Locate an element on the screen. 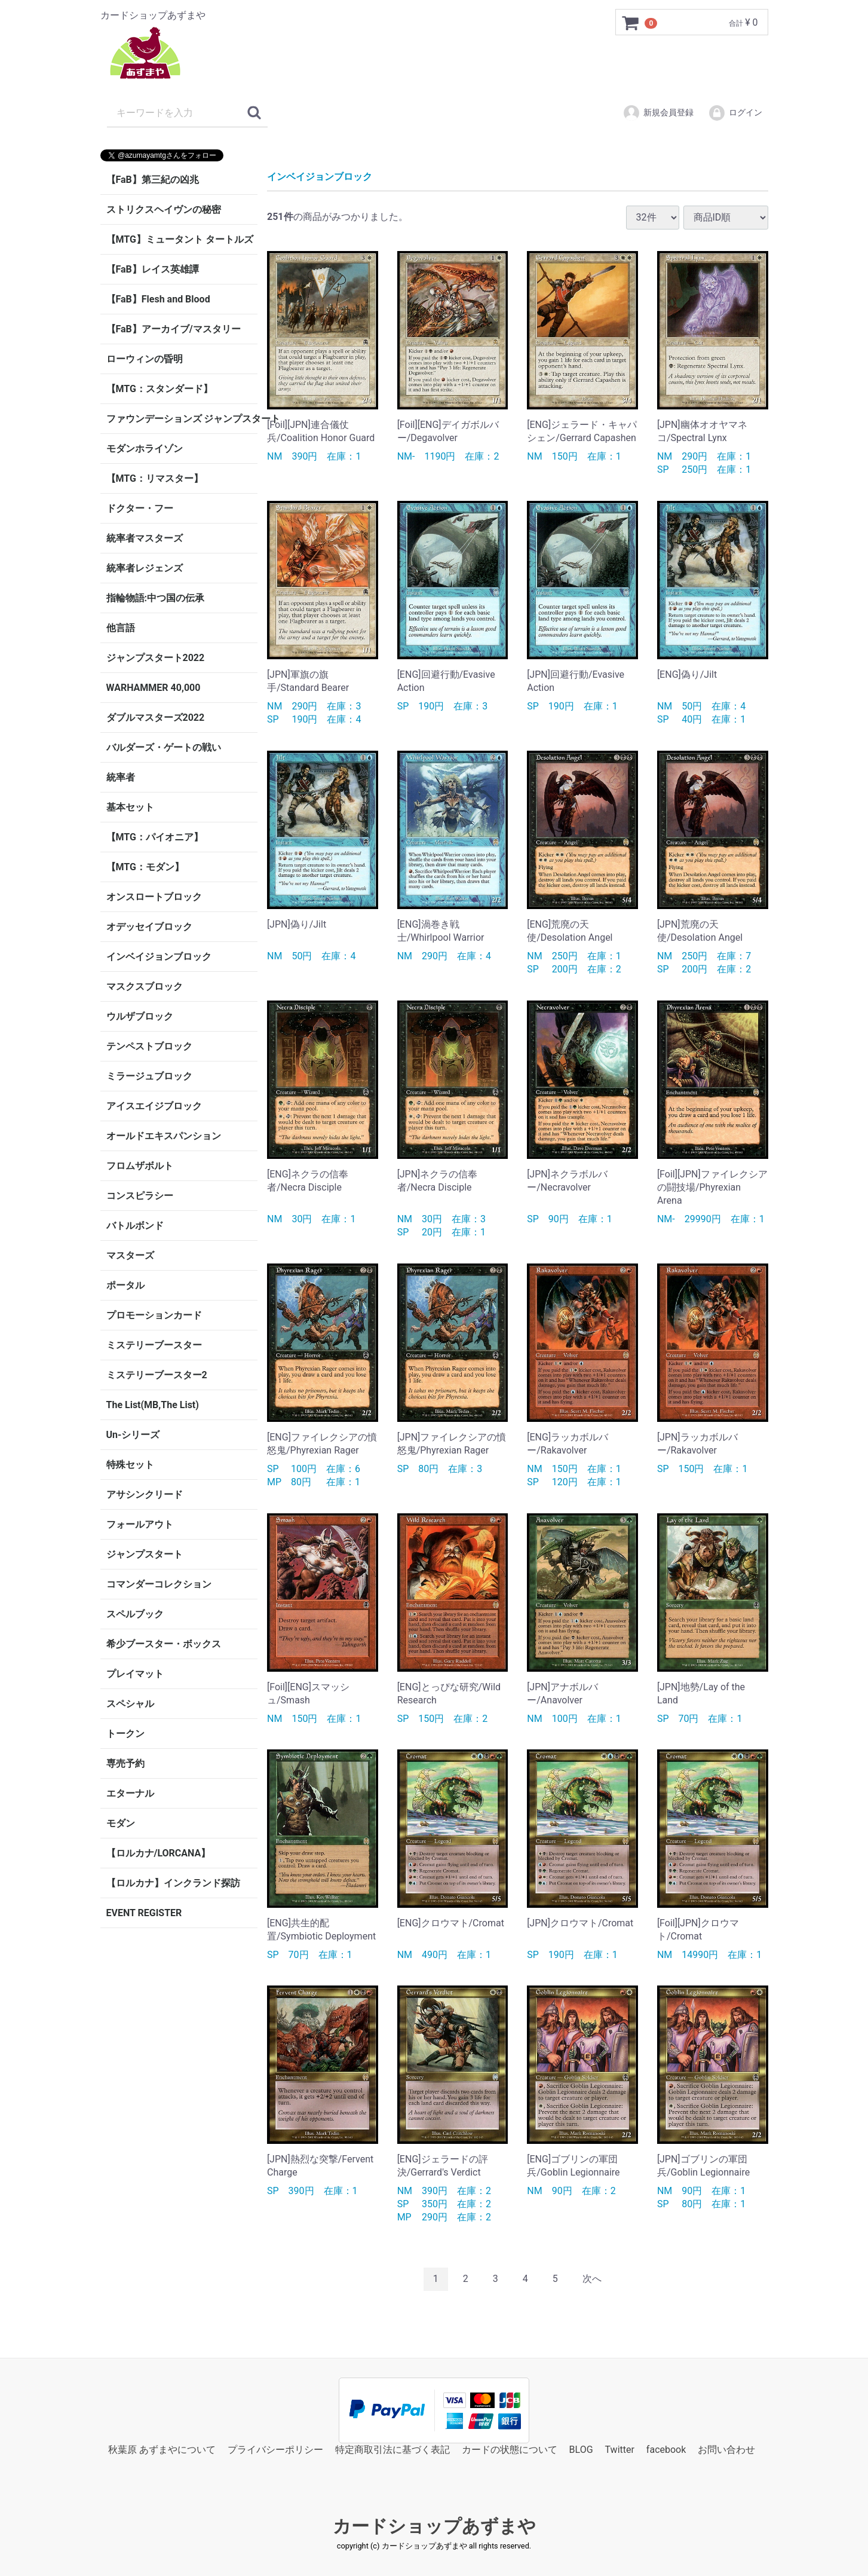 Image resolution: width=868 pixels, height=2576 pixels. オンスロートブロック is located at coordinates (154, 896).